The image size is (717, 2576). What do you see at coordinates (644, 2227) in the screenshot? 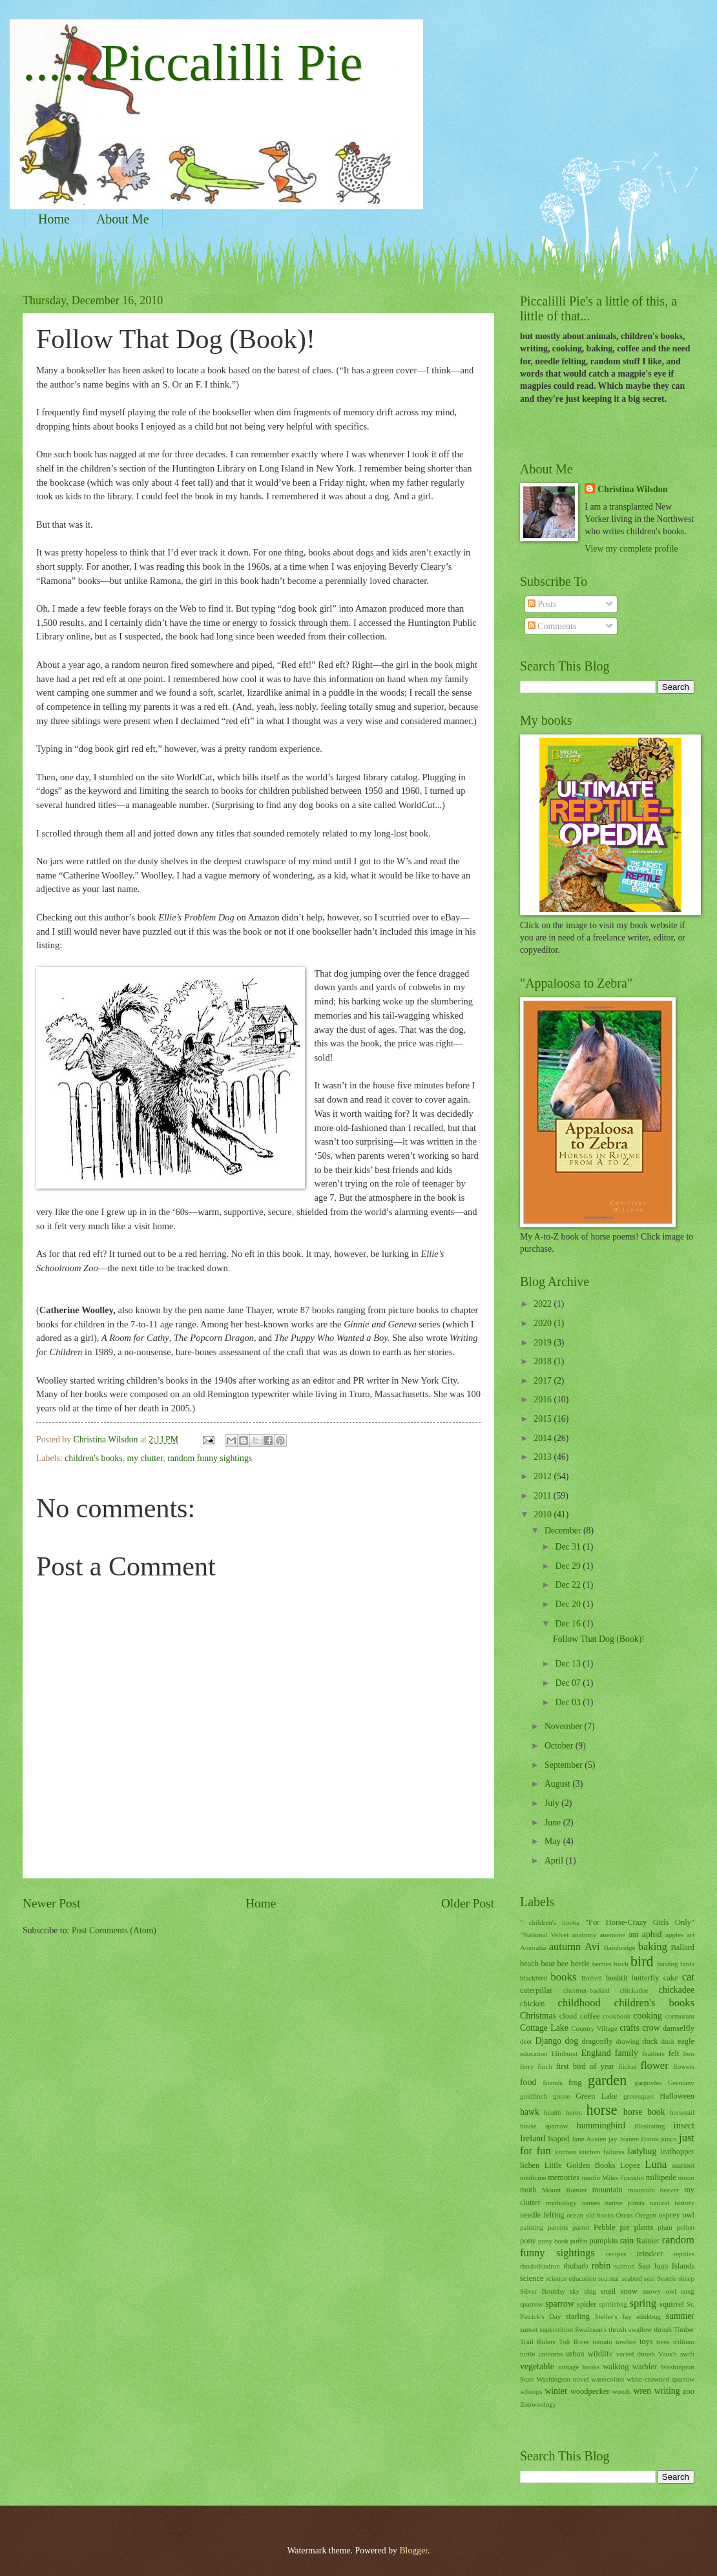
I see `plants` at bounding box center [644, 2227].